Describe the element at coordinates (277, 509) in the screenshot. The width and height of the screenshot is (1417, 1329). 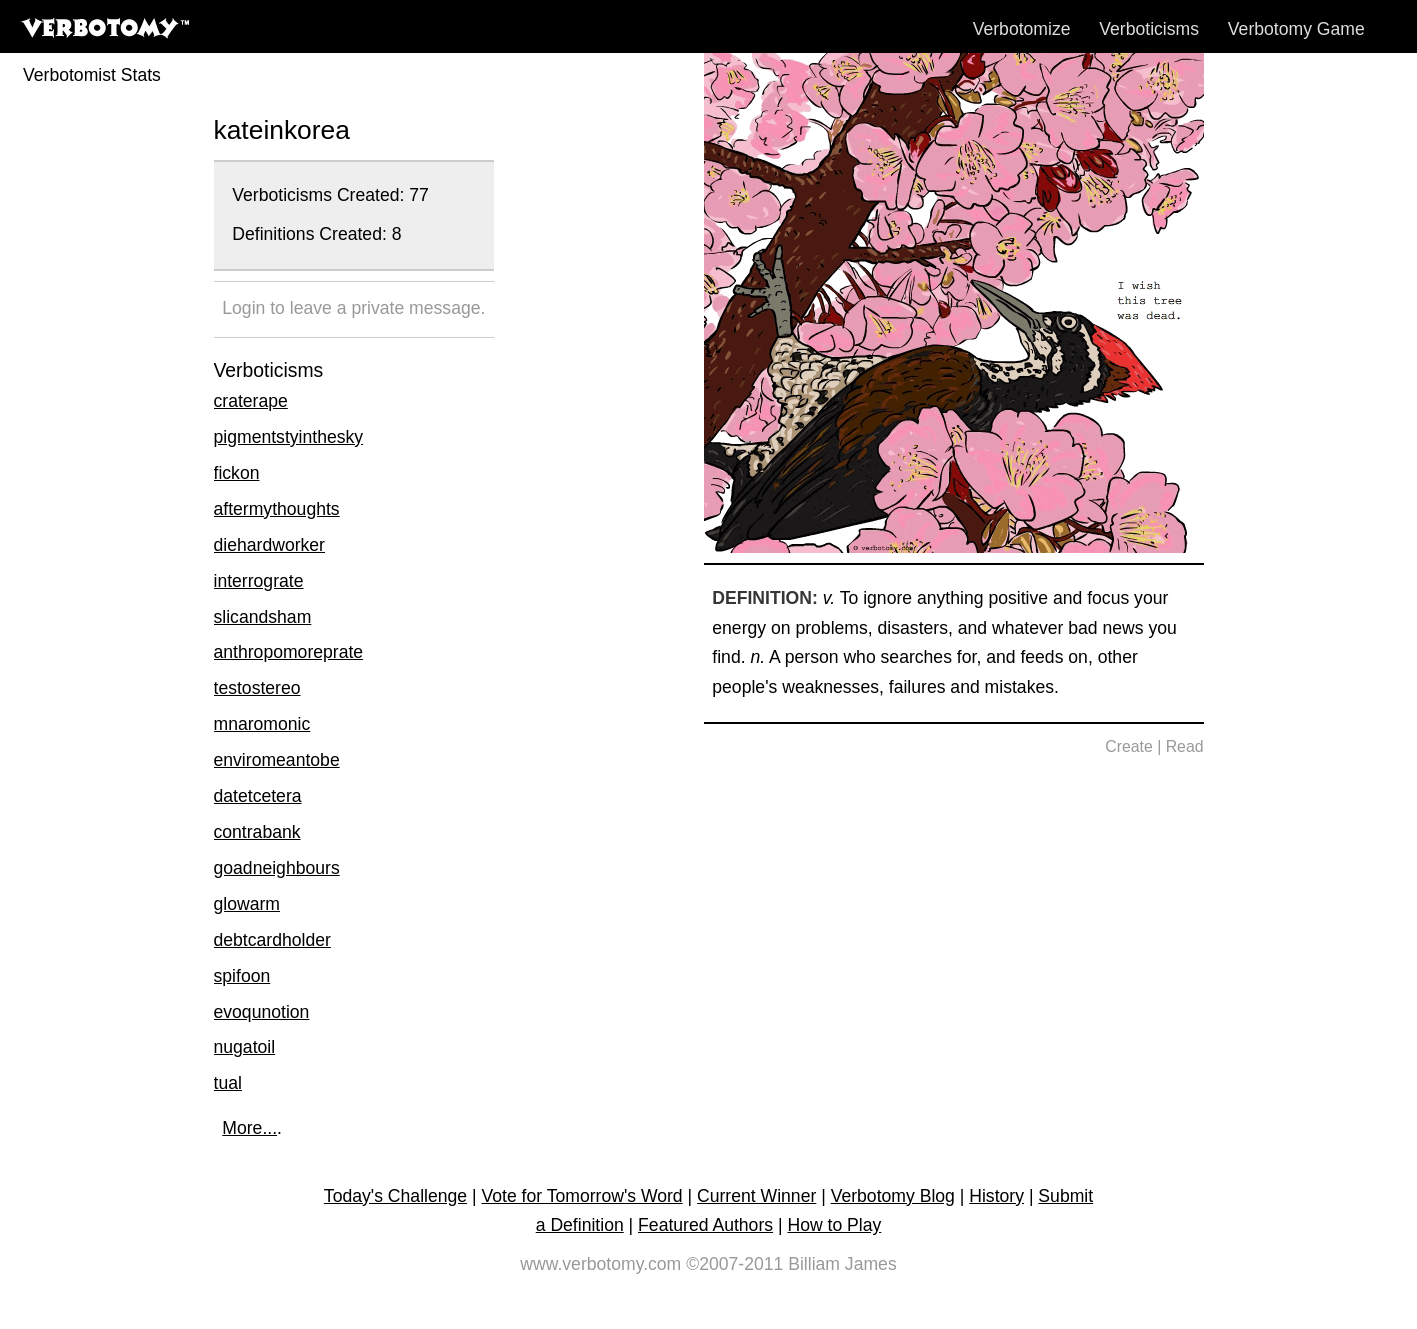
I see `aftermythoughts` at that location.